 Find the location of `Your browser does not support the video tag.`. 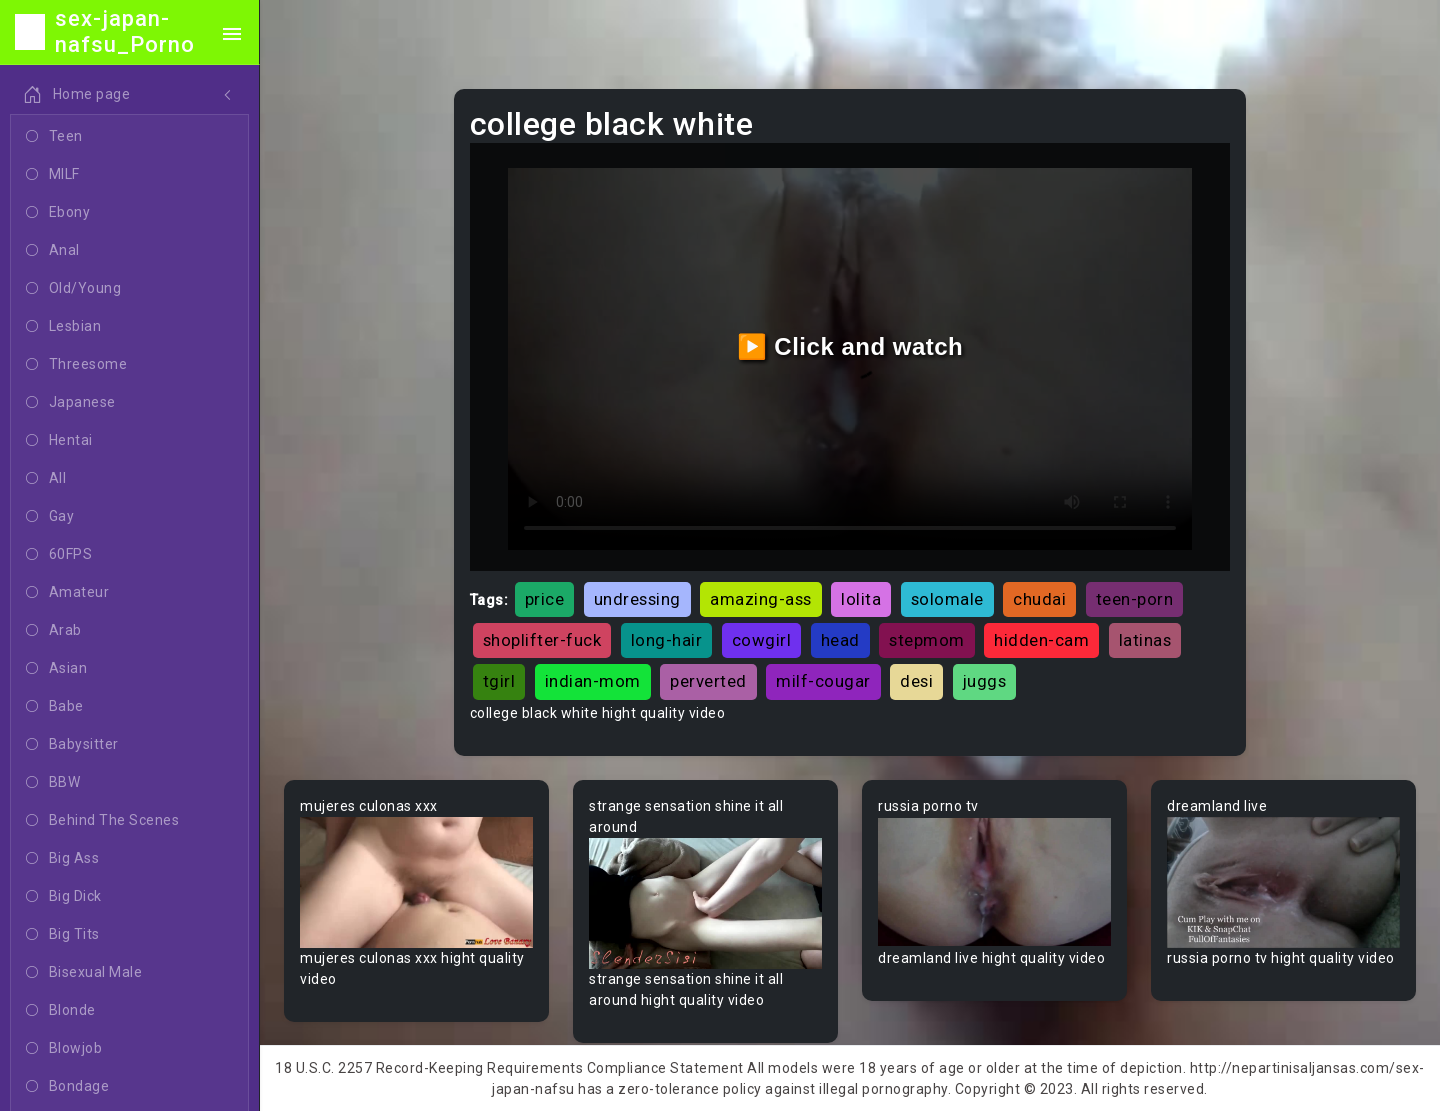

Your browser does not support the video tag. is located at coordinates (416, 882).